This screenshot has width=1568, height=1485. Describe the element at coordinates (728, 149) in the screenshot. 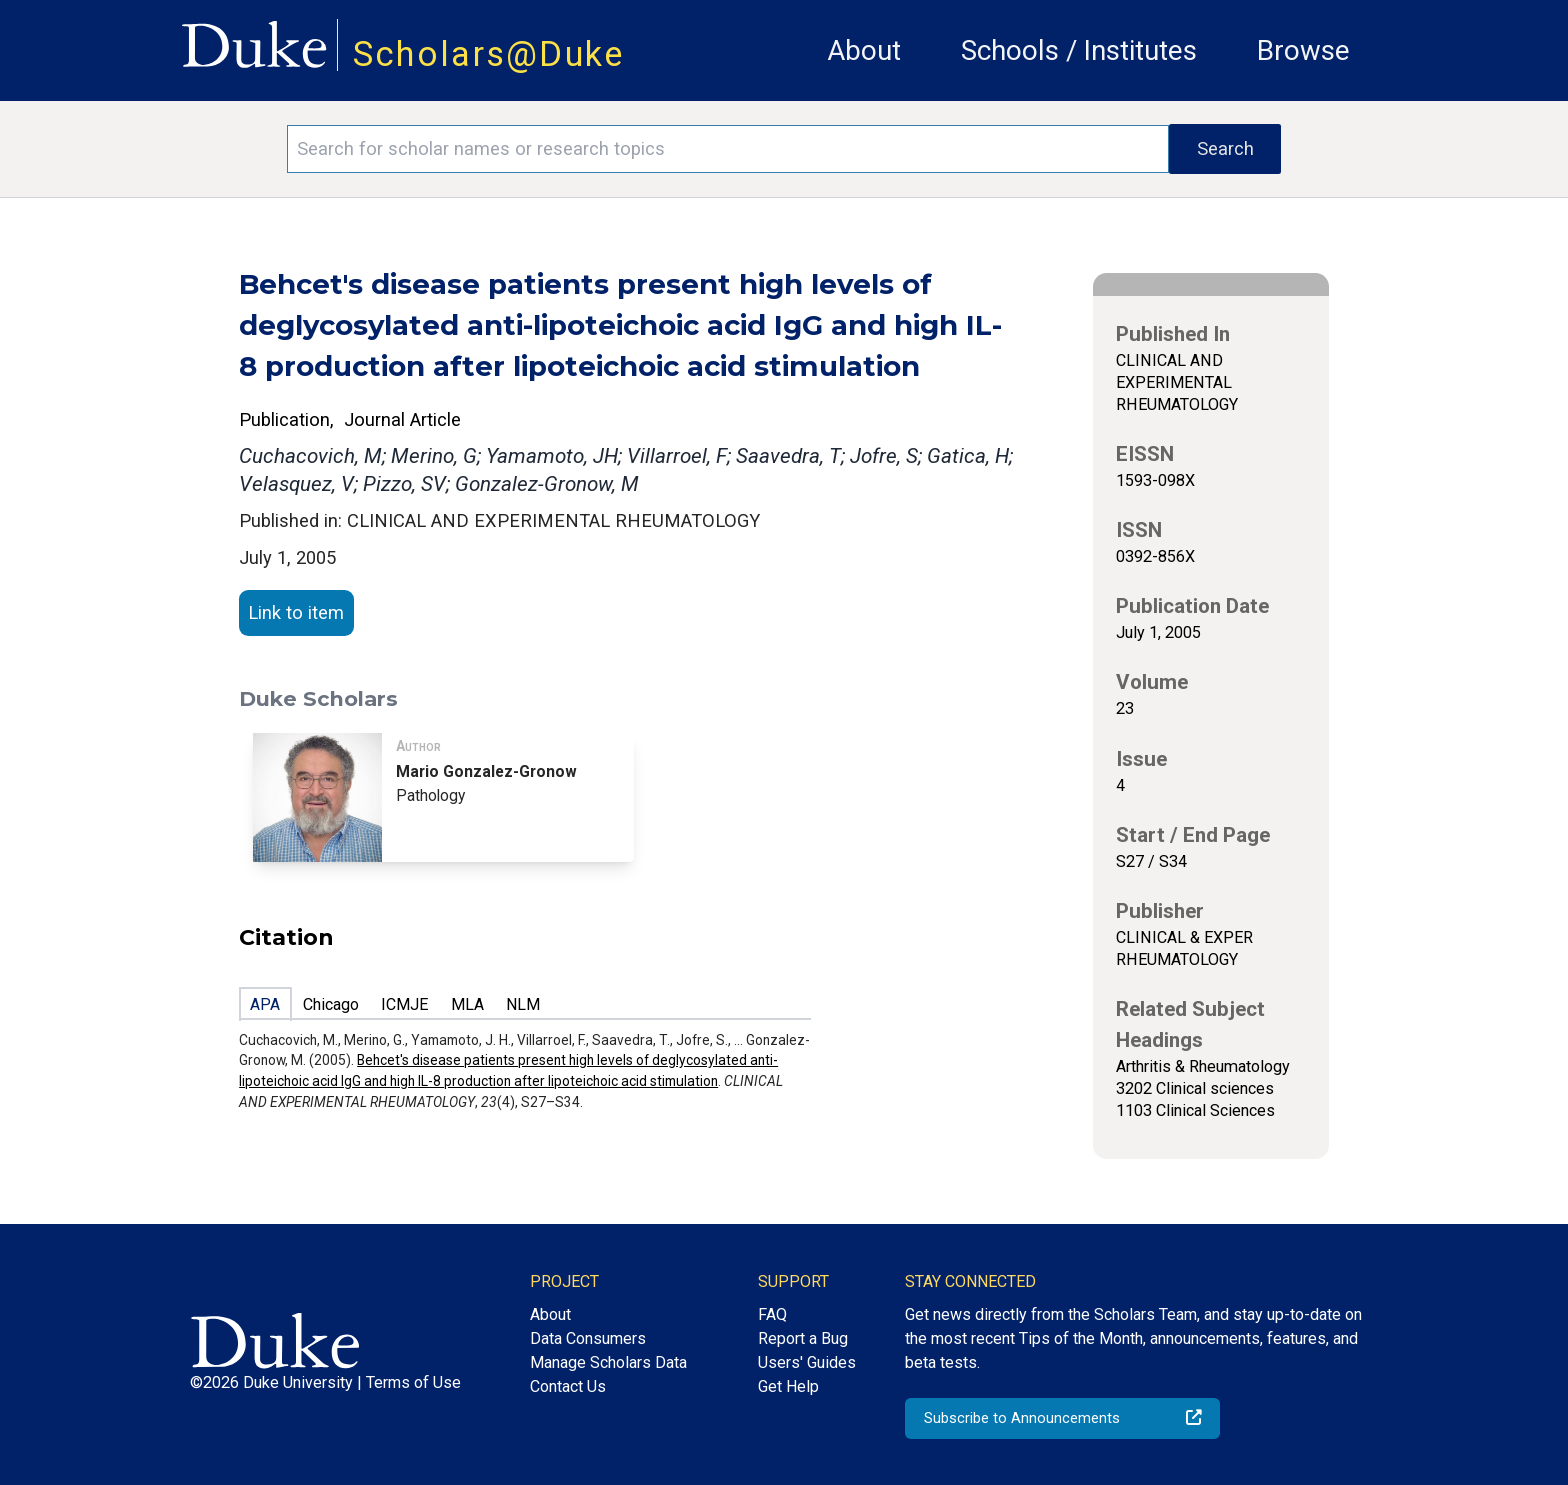

I see `[Search keywords]` at that location.